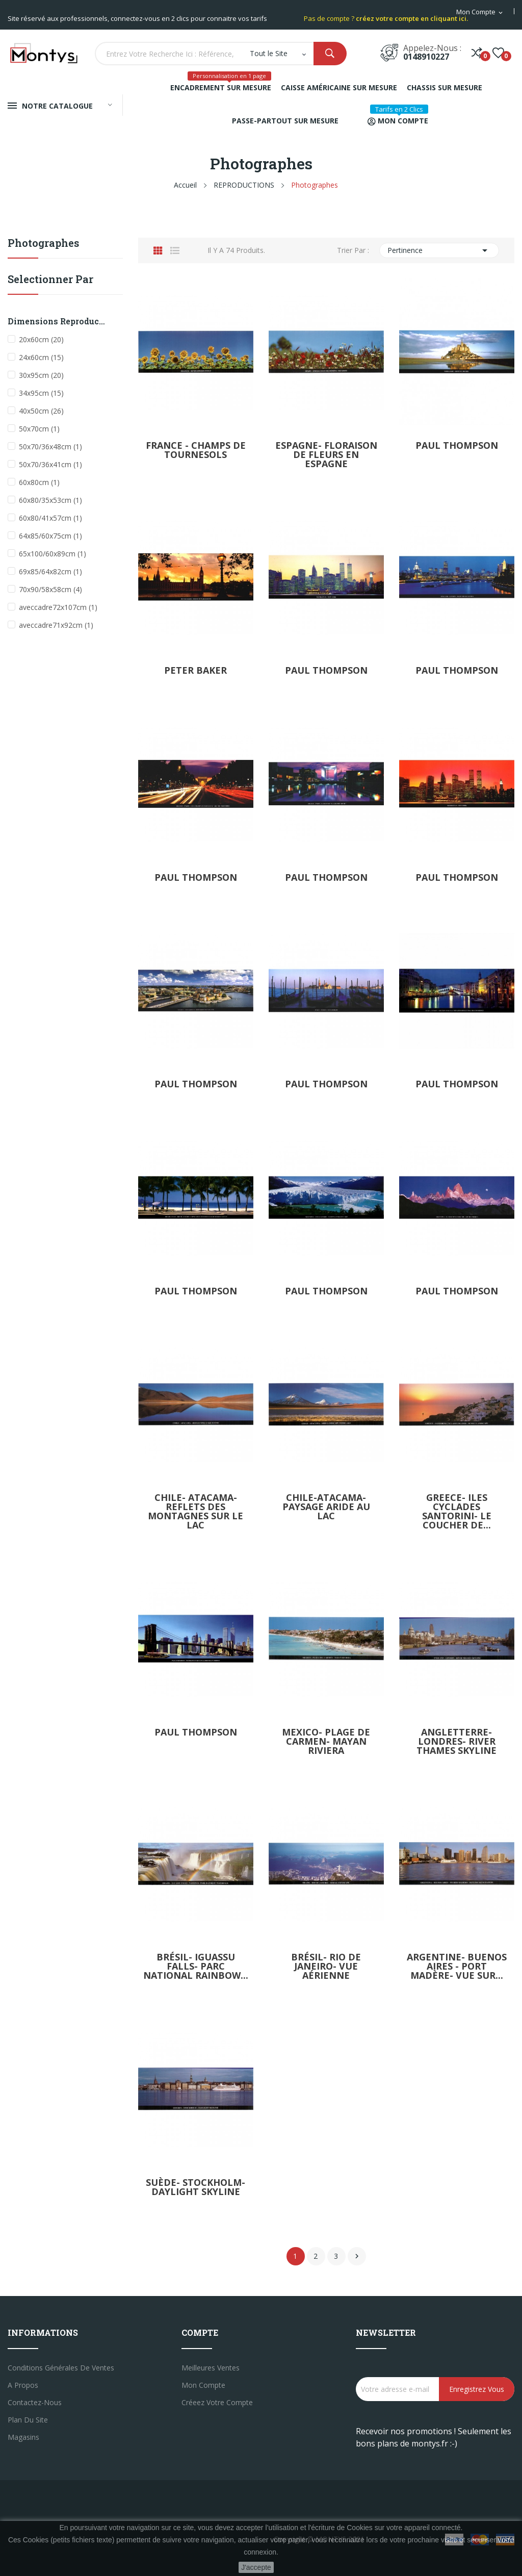 The height and width of the screenshot is (2576, 522). Describe the element at coordinates (195, 2187) in the screenshot. I see `Suède- Stockholm- daylight skyline` at that location.